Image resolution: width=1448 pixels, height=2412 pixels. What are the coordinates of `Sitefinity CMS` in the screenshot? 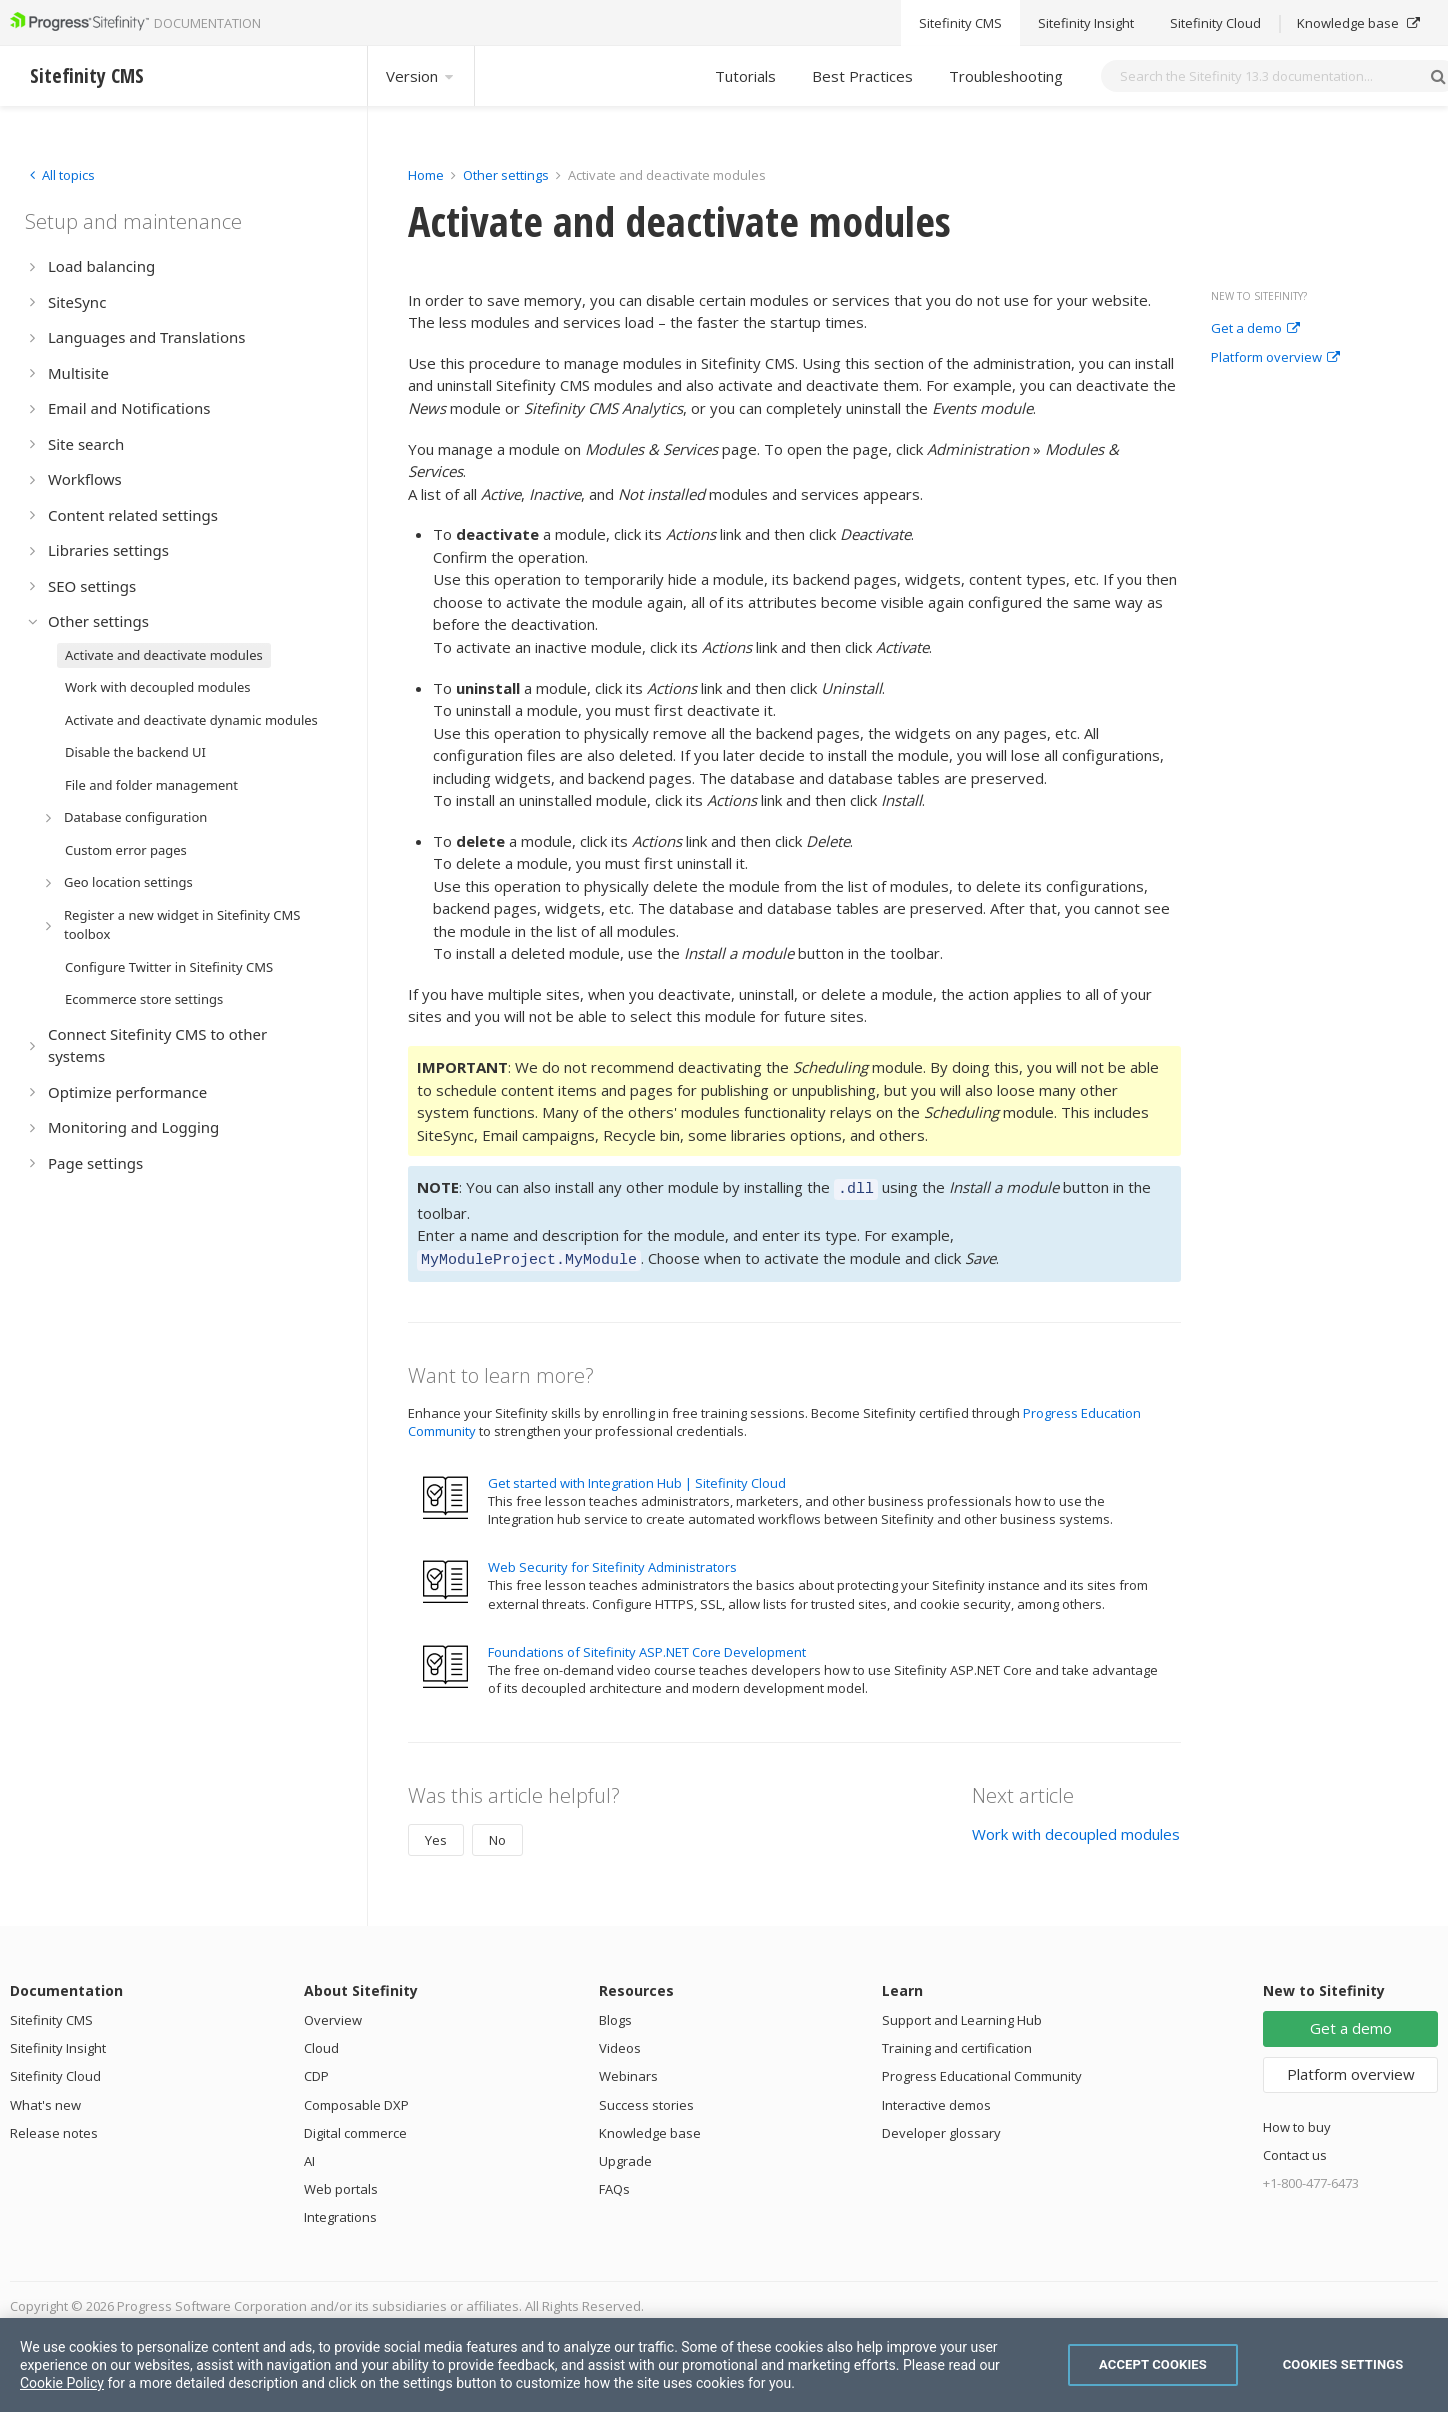 It's located at (51, 2014).